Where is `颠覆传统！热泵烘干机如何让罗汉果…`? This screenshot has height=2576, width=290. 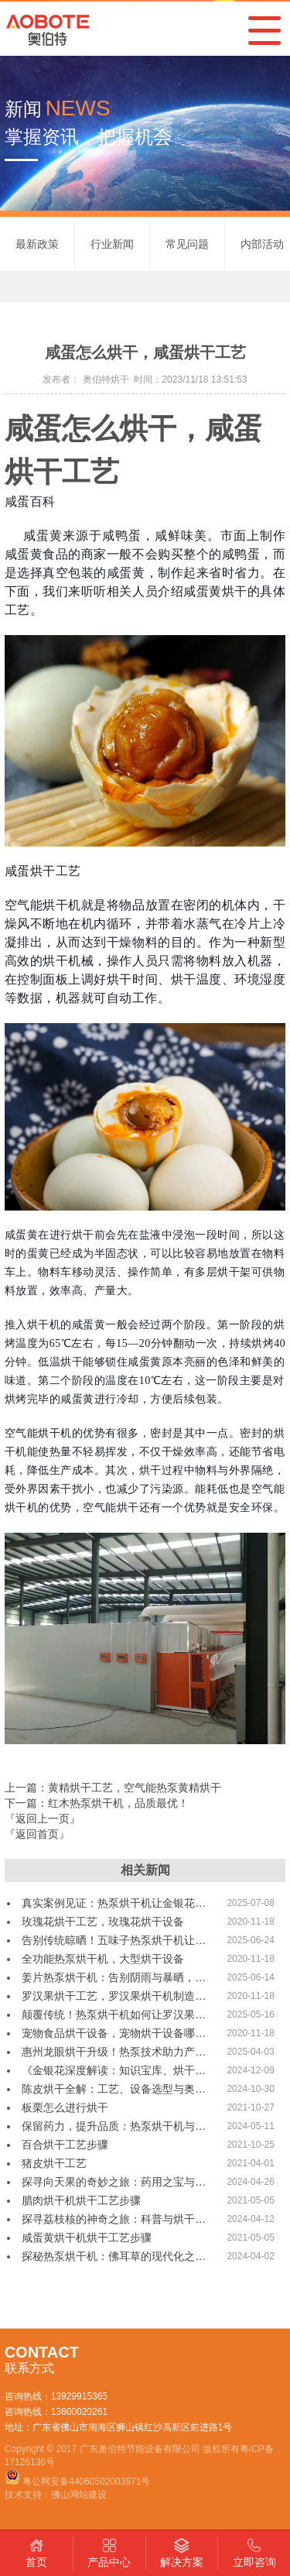
颠覆传统！热泵烘干机如何让罗汉果… is located at coordinates (114, 2014).